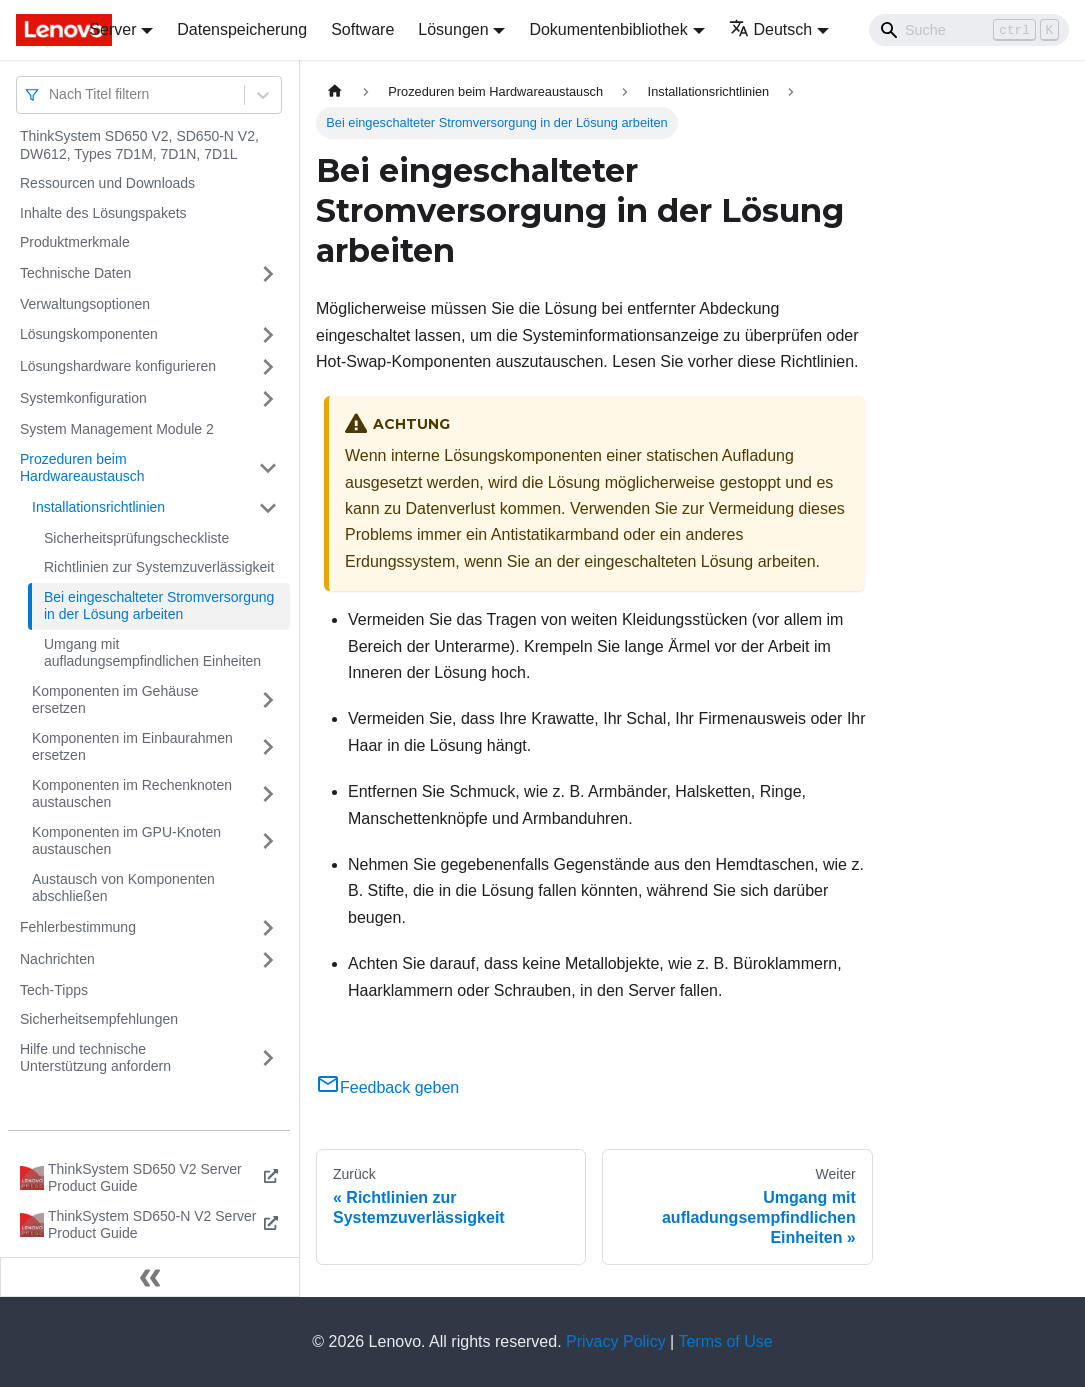  What do you see at coordinates (85, 304) in the screenshot?
I see `Verwaltungsoptionen` at bounding box center [85, 304].